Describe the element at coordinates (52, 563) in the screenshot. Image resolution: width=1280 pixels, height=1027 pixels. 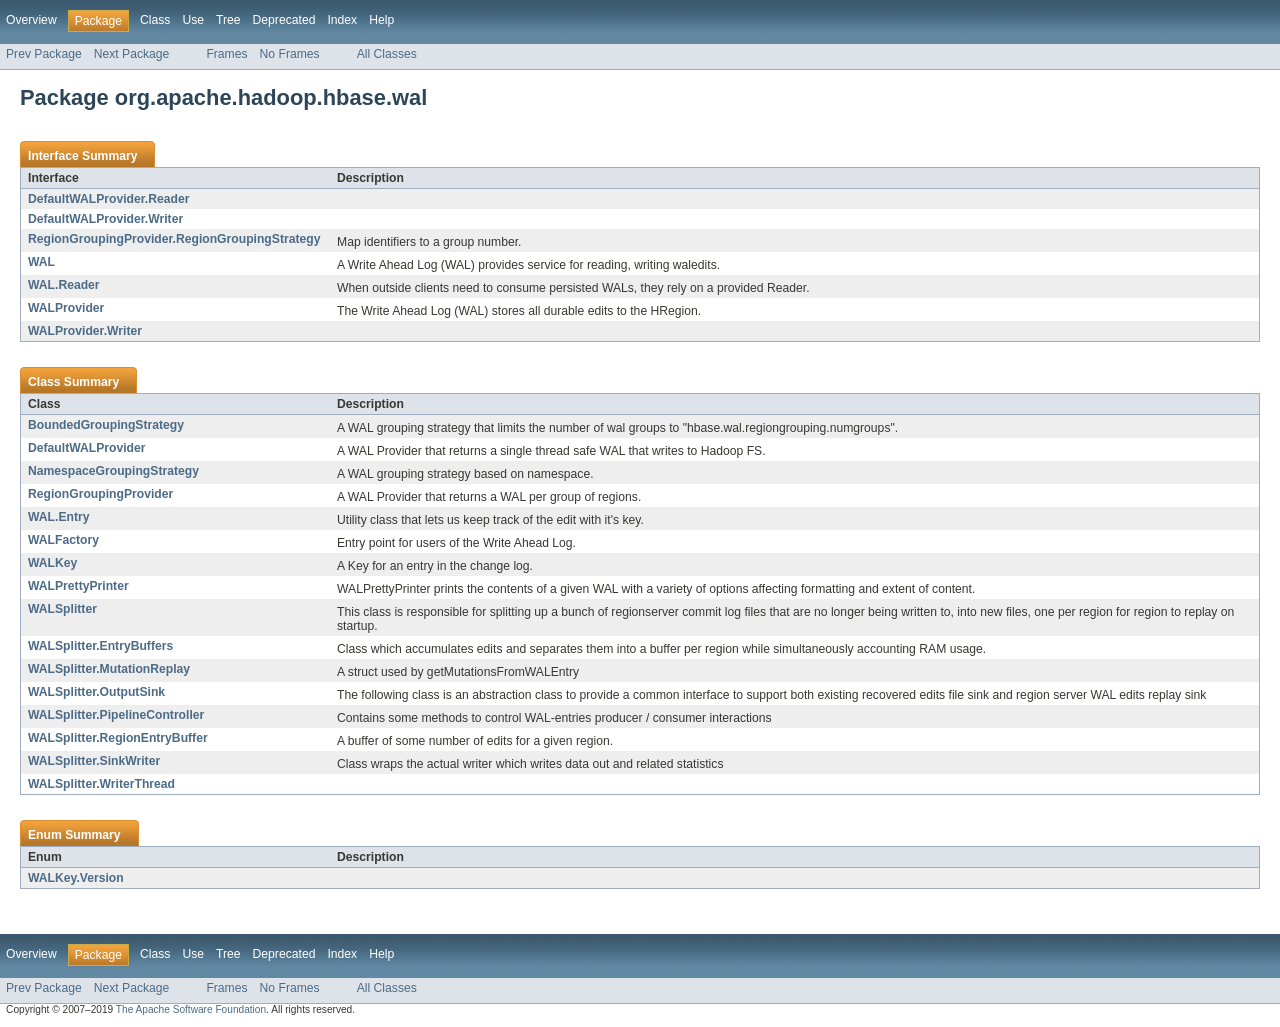
I see `WALKey` at that location.